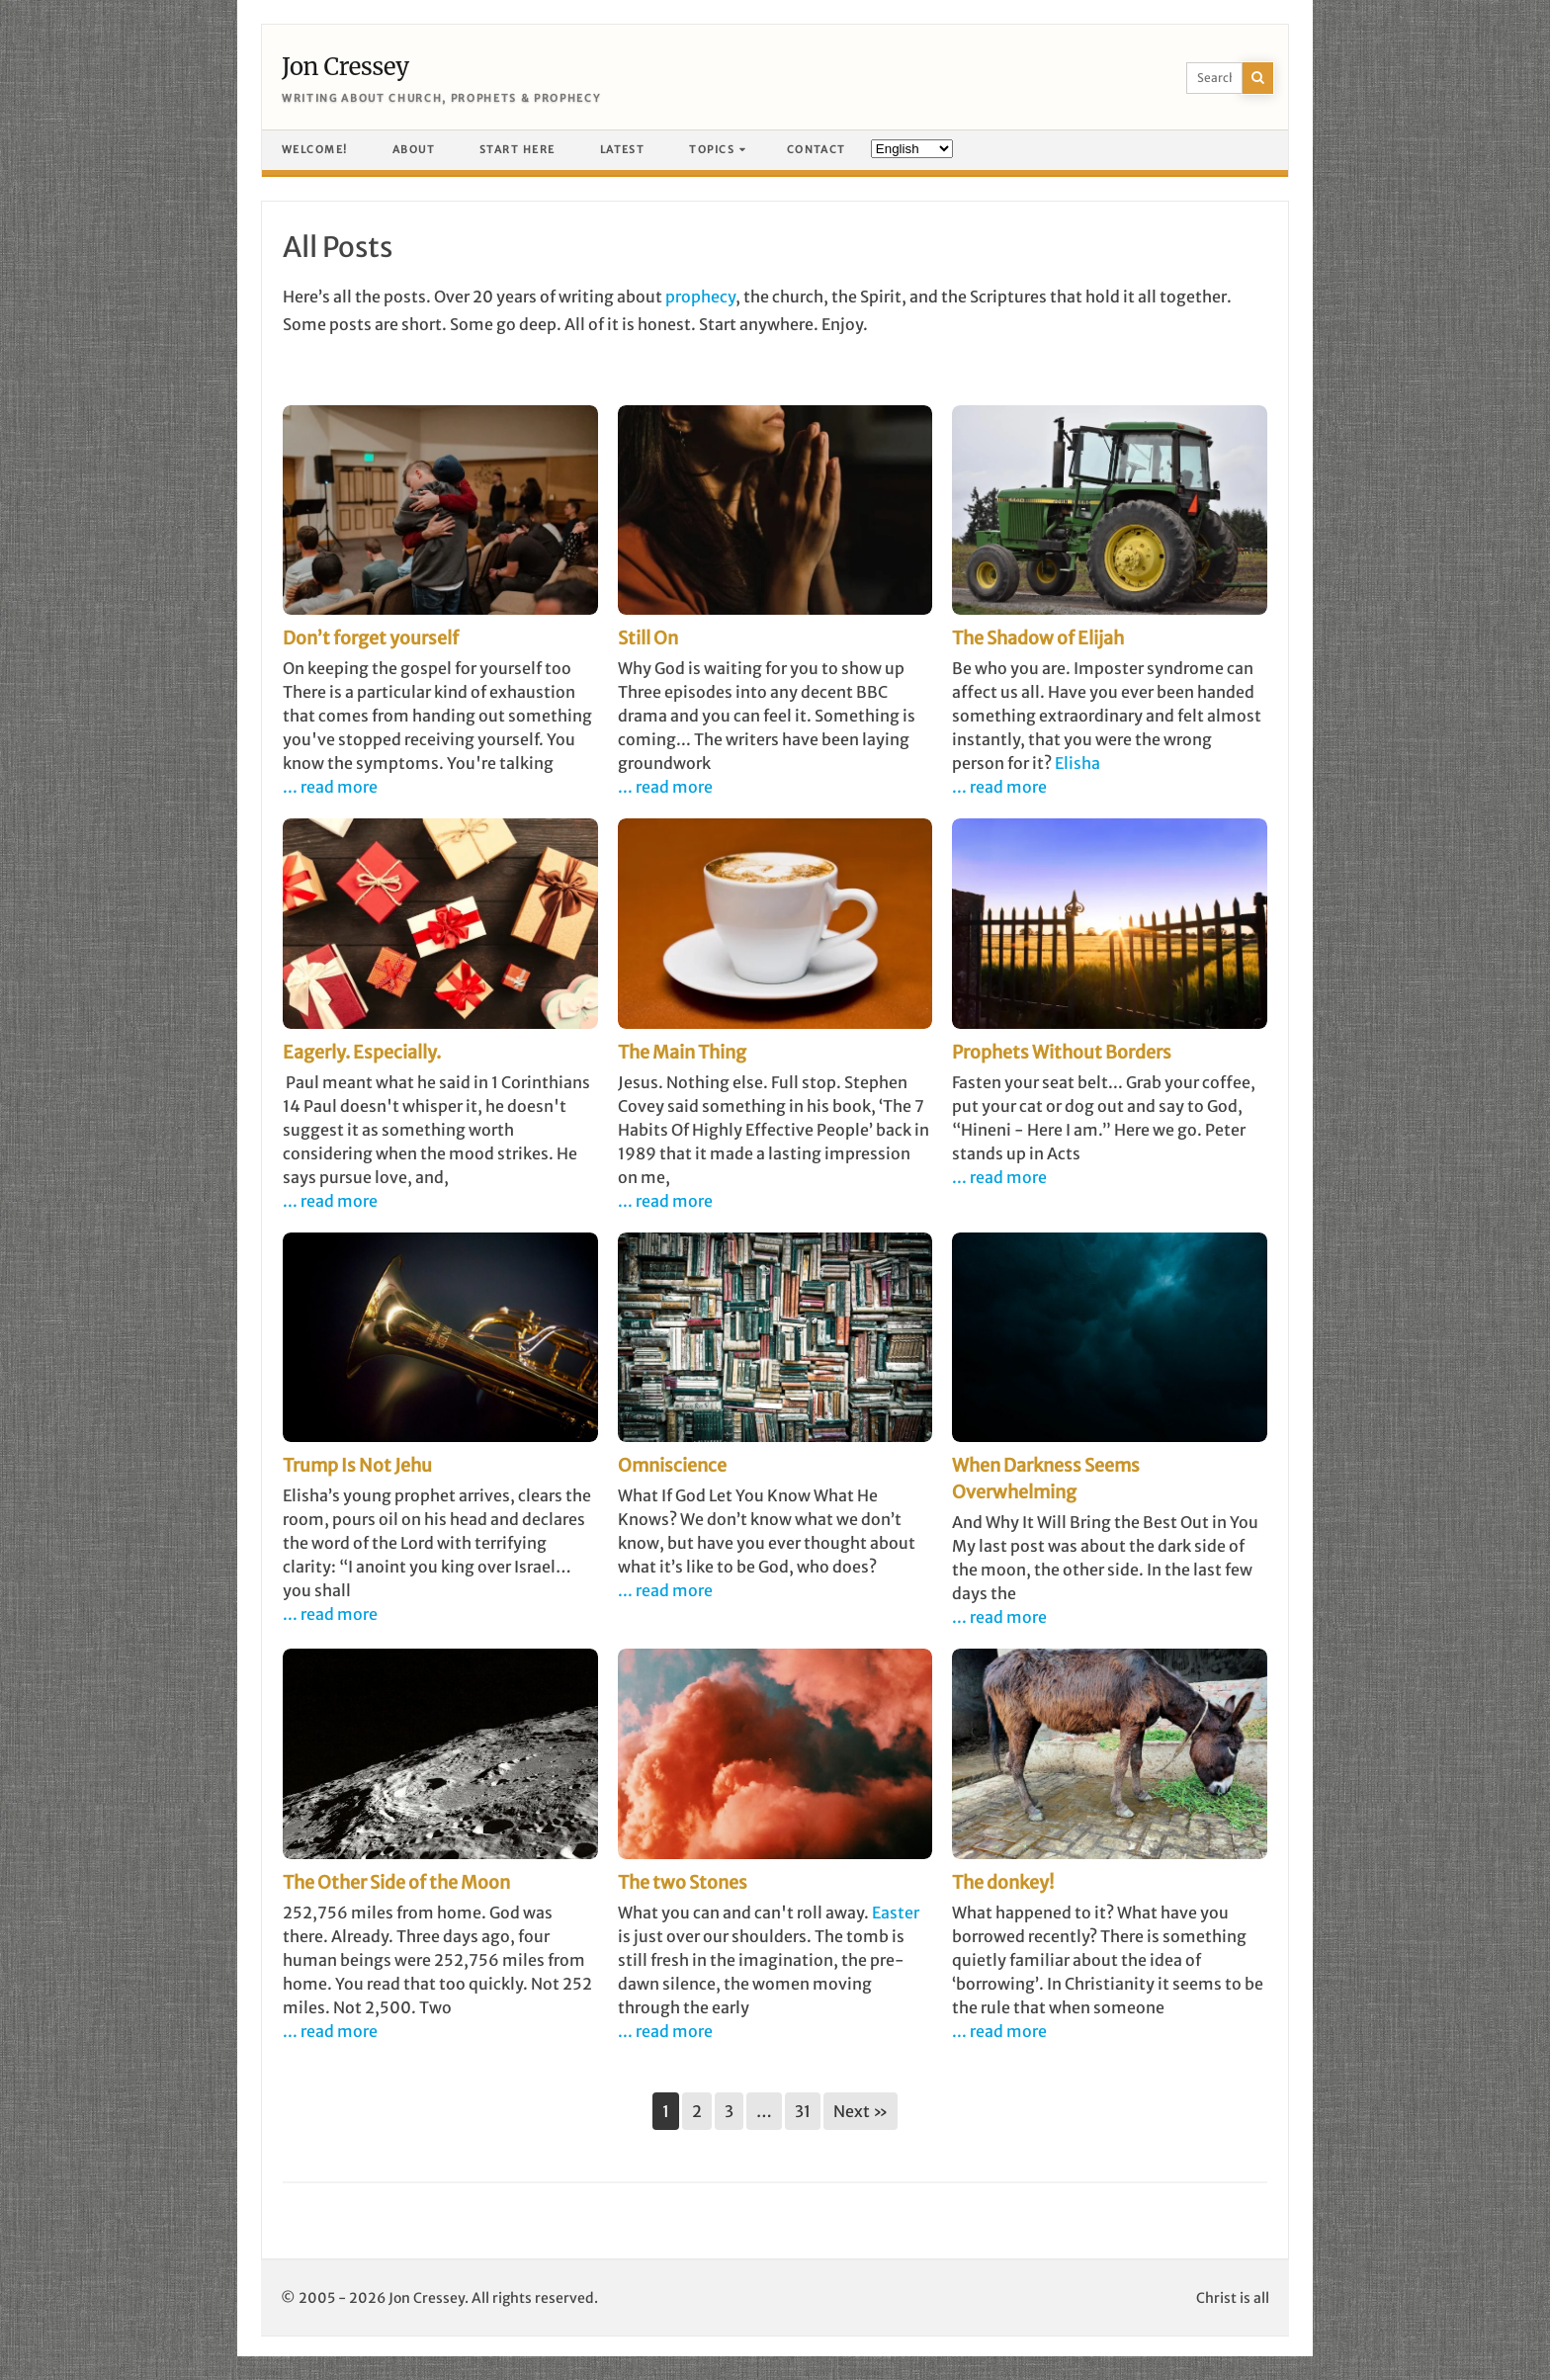 This screenshot has height=2380, width=1550. Describe the element at coordinates (1061, 1052) in the screenshot. I see `Prophets Without Borders` at that location.